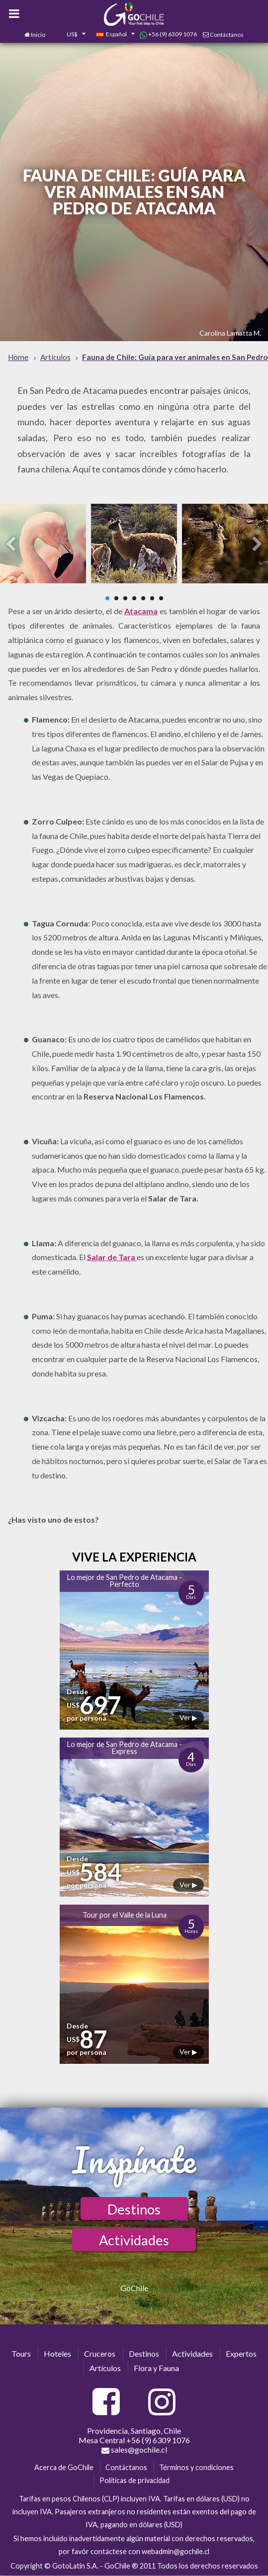  I want to click on Contáctanos, so click(227, 34).